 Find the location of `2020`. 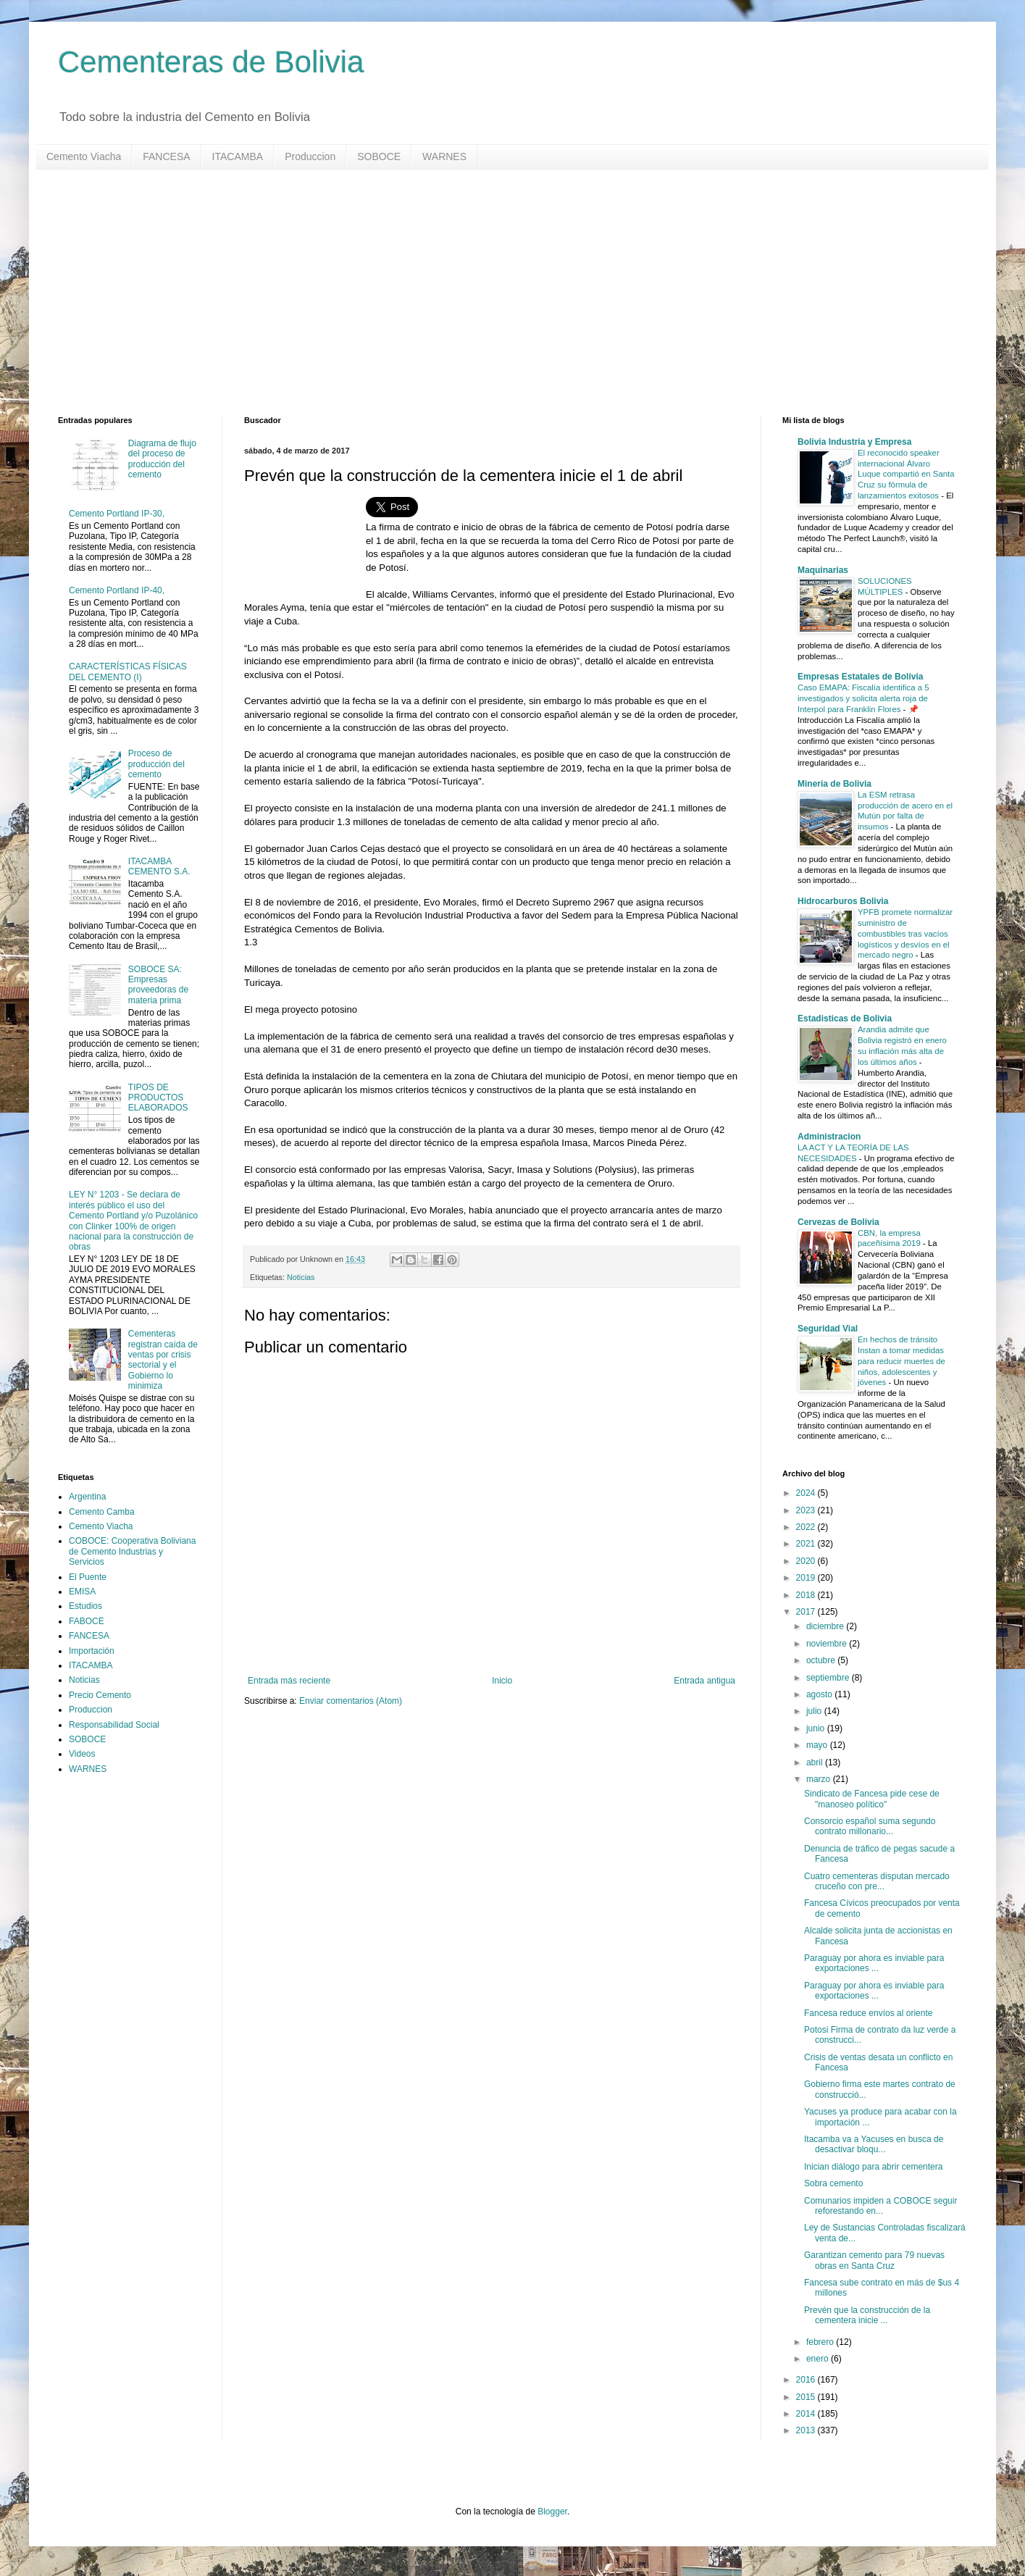

2020 is located at coordinates (807, 1561).